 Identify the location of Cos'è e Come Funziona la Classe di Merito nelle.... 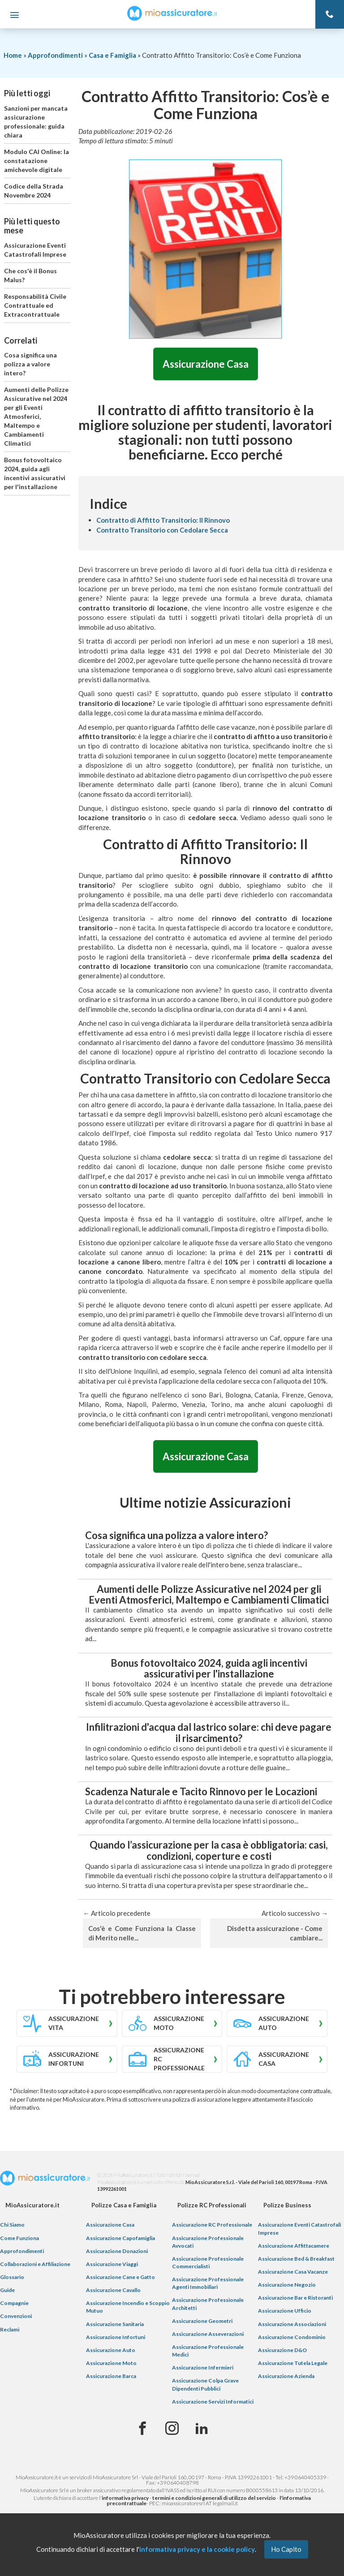
(142, 1933).